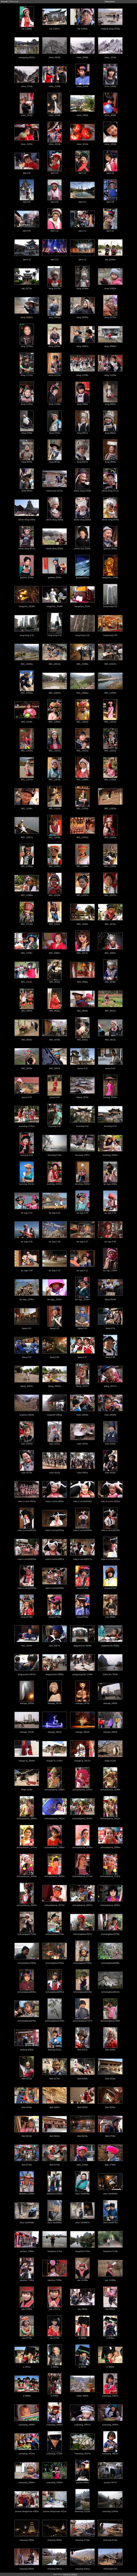  Describe the element at coordinates (54, 1559) in the screenshot. I see `miao à cornes9301a` at that location.